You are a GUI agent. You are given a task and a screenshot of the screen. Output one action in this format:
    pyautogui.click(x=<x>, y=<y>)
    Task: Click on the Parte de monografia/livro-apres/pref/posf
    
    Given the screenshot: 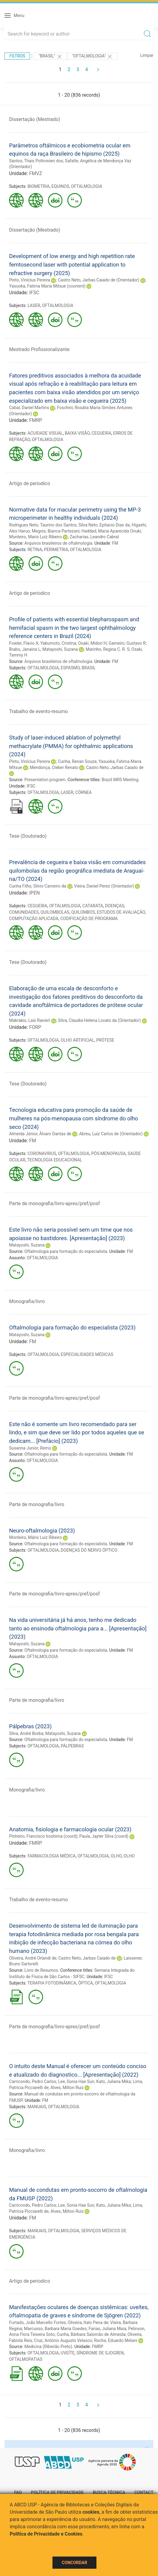 What is the action you would take?
    pyautogui.click(x=54, y=1203)
    